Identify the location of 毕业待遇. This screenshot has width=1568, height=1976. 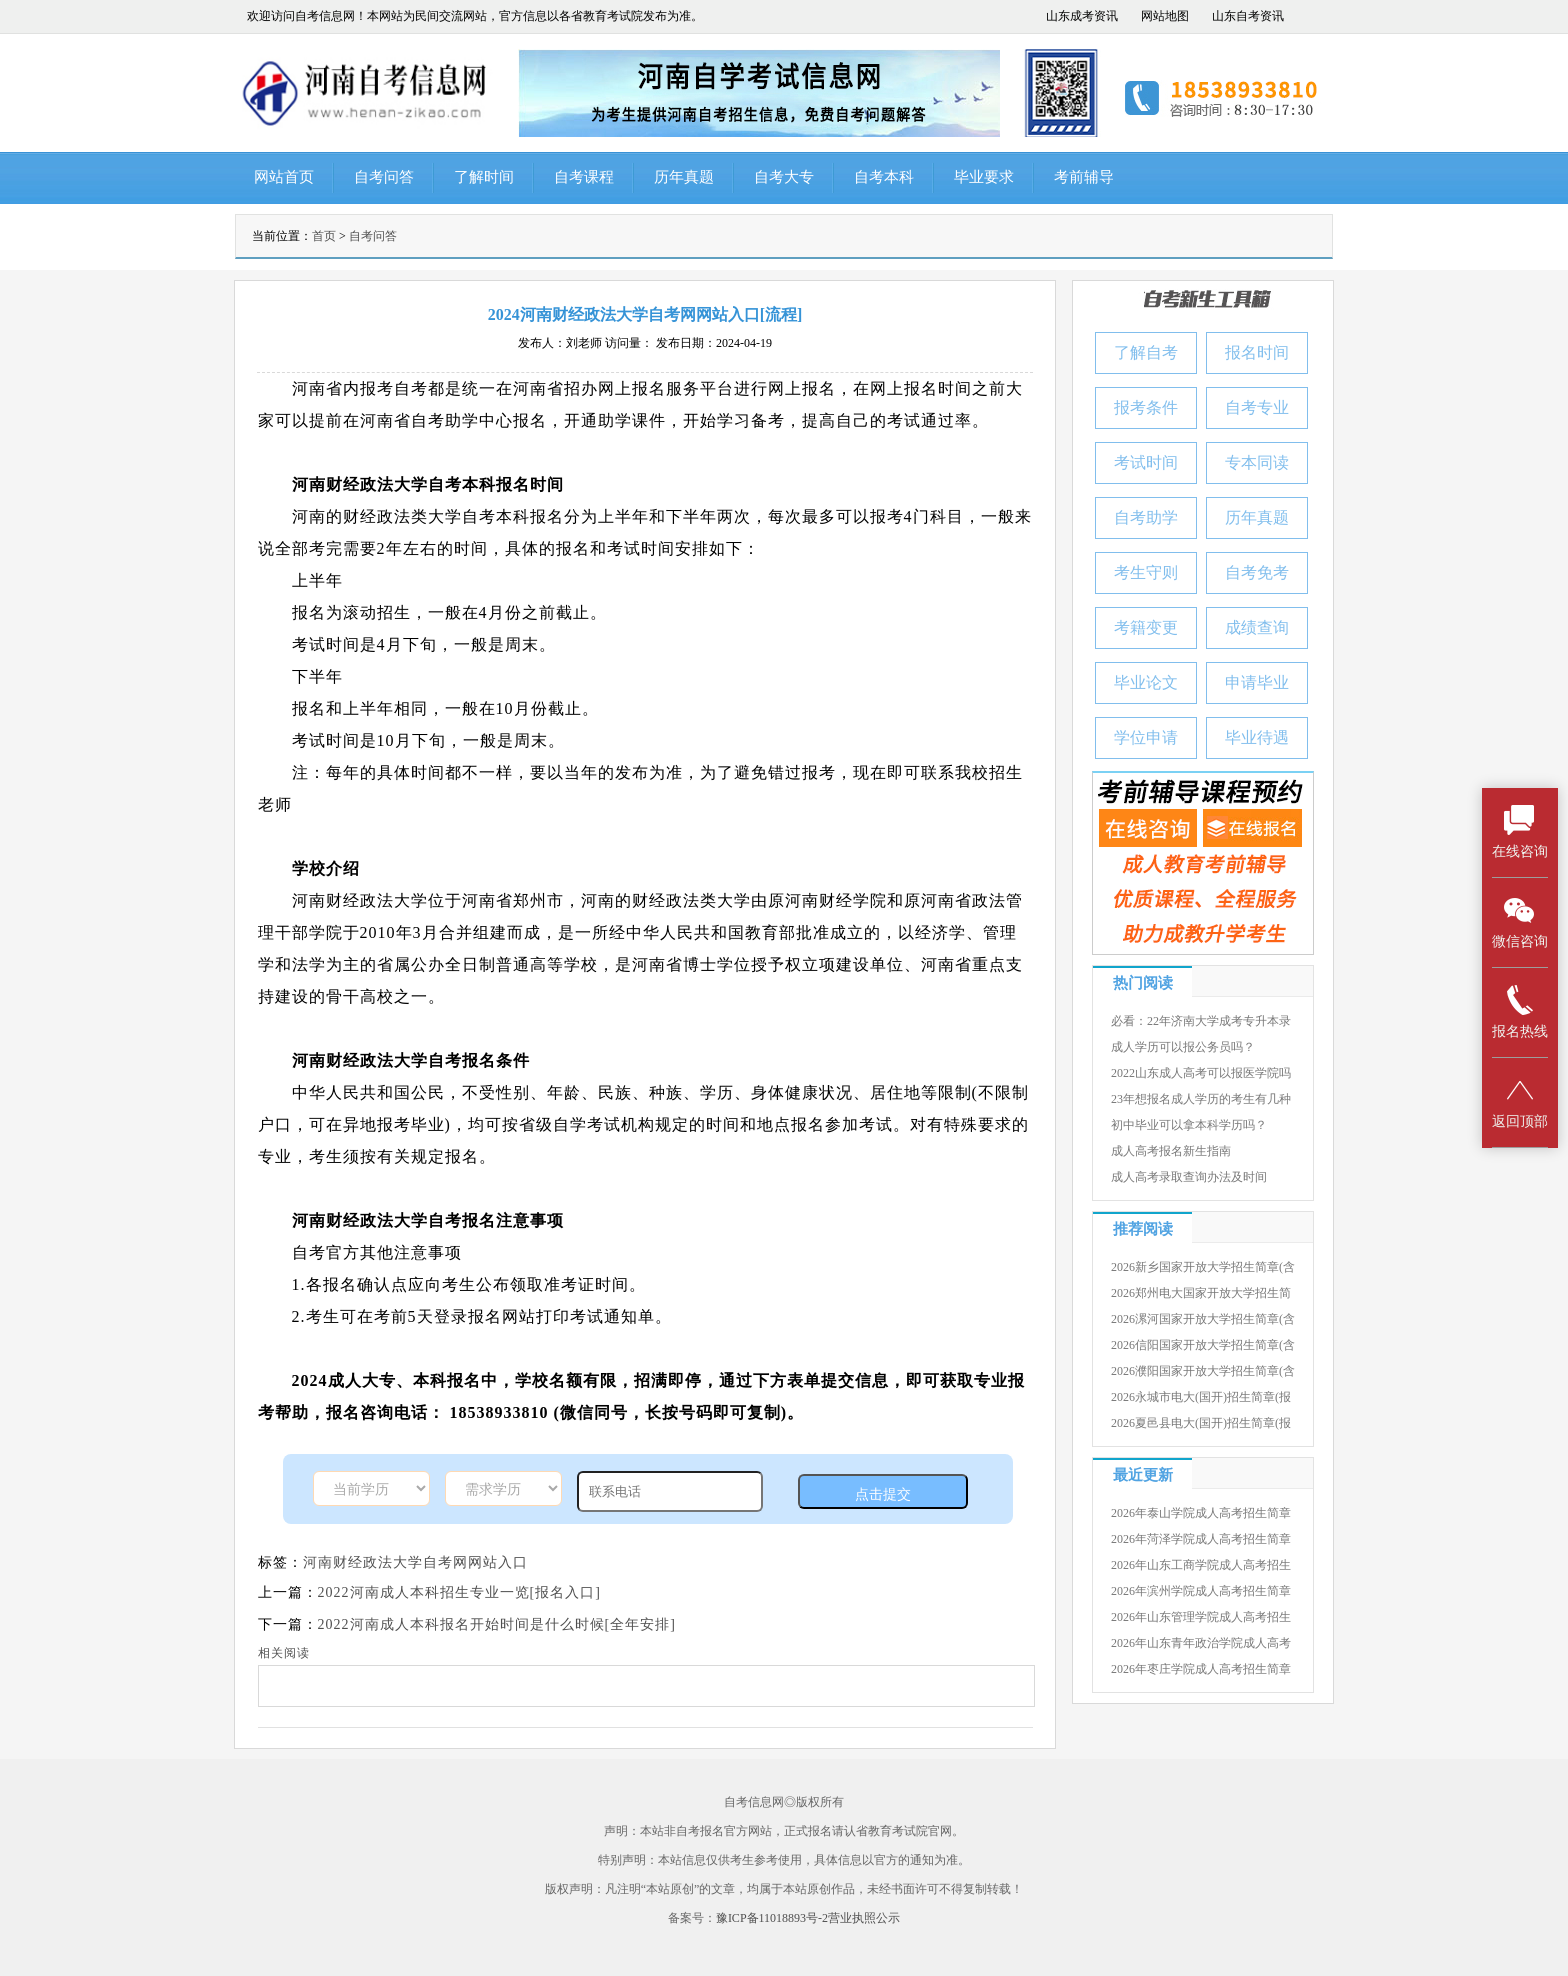
(1257, 737).